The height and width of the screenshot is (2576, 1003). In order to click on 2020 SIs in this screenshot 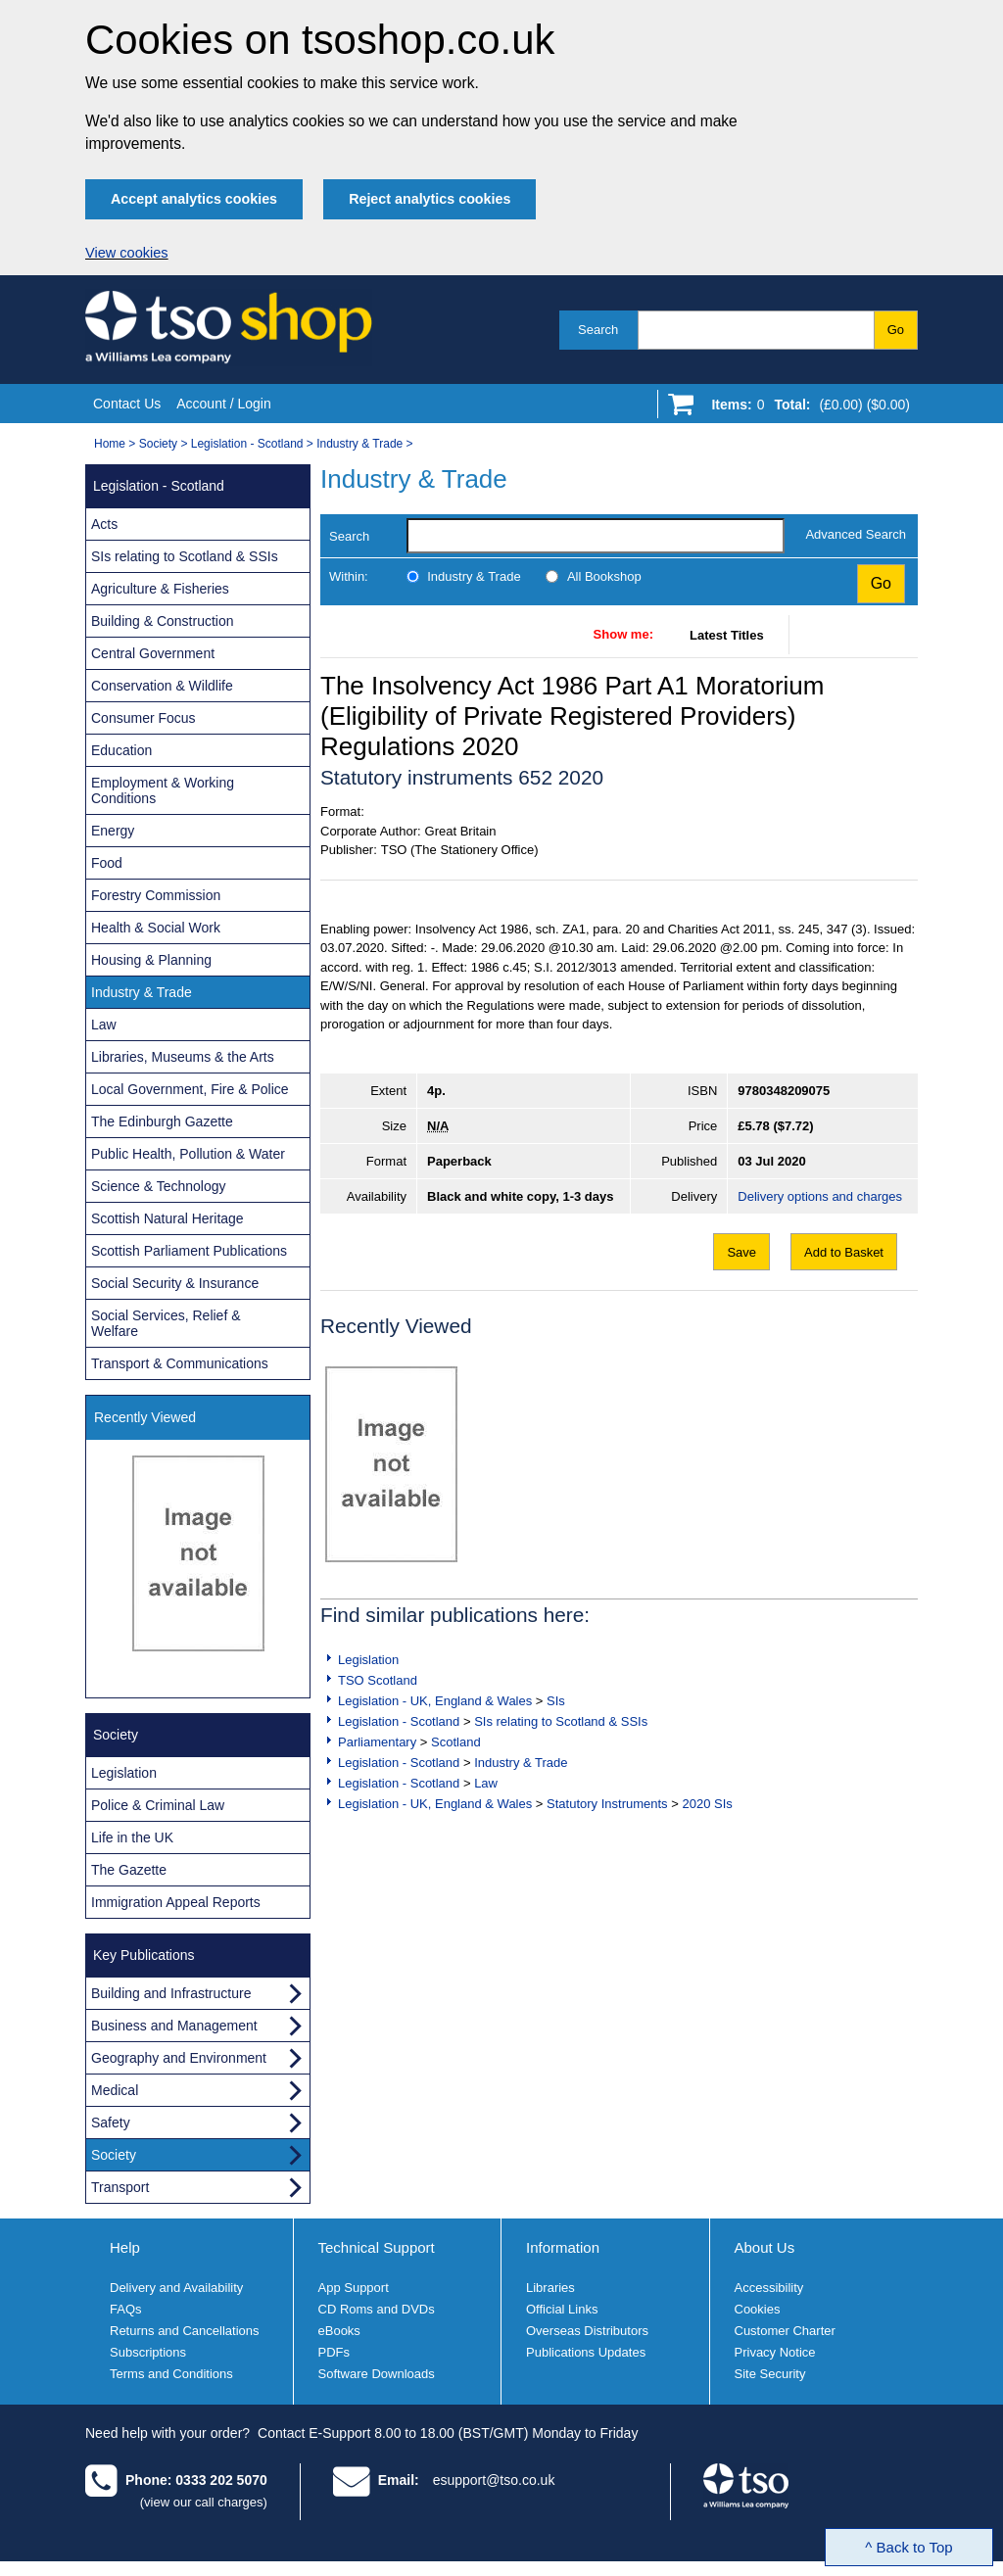, I will do `click(707, 1803)`.